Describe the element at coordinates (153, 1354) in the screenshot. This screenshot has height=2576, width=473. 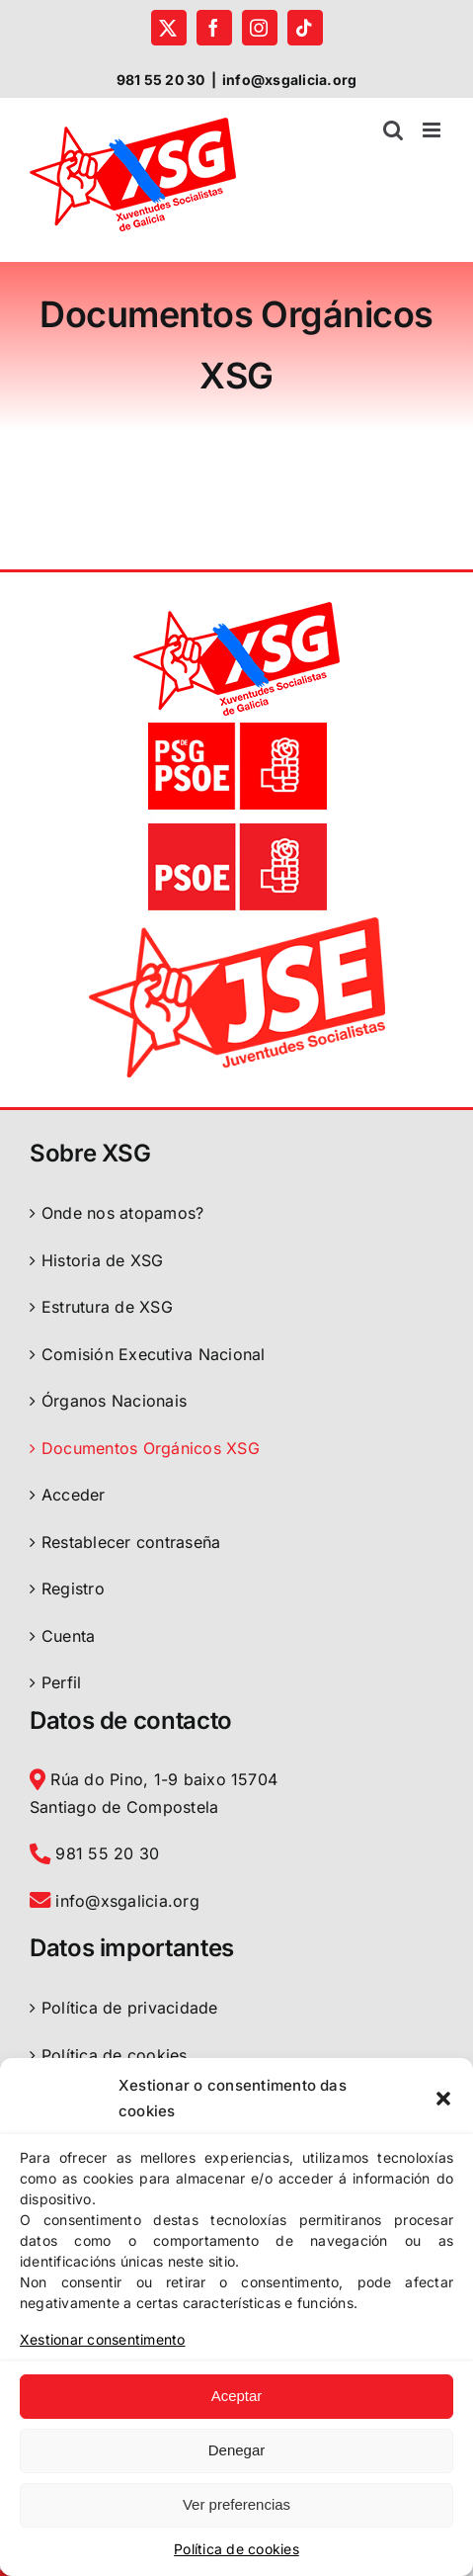
I see `Comisión Executiva Nacional` at that location.